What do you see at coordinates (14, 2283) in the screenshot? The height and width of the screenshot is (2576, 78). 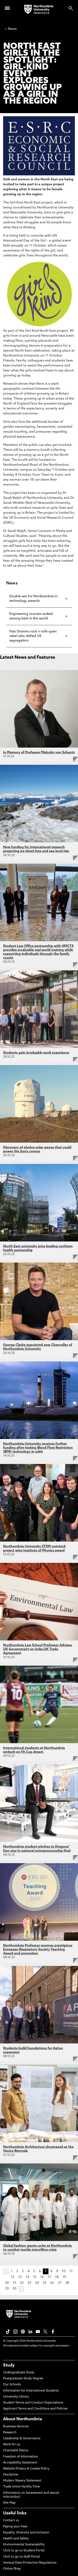 I see `21` at bounding box center [14, 2283].